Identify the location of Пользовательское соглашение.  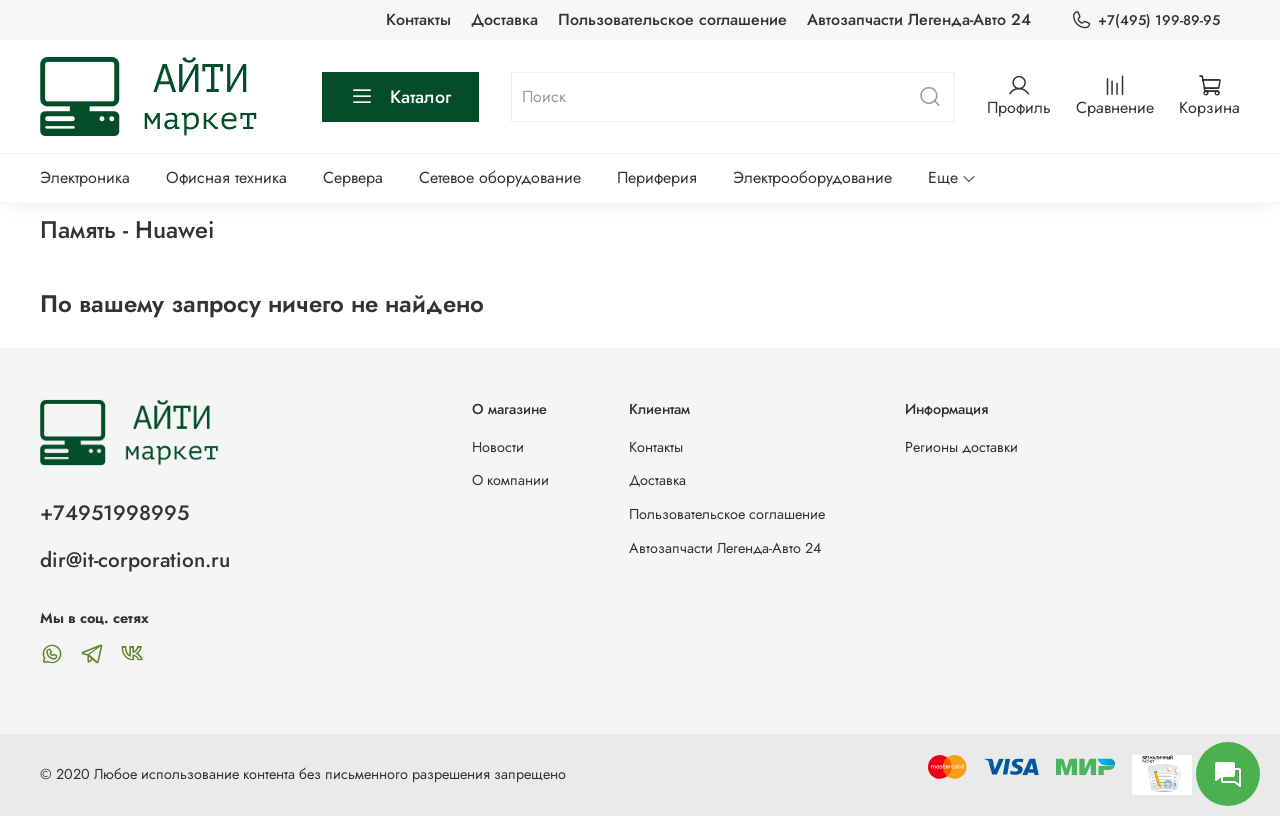
(672, 19).